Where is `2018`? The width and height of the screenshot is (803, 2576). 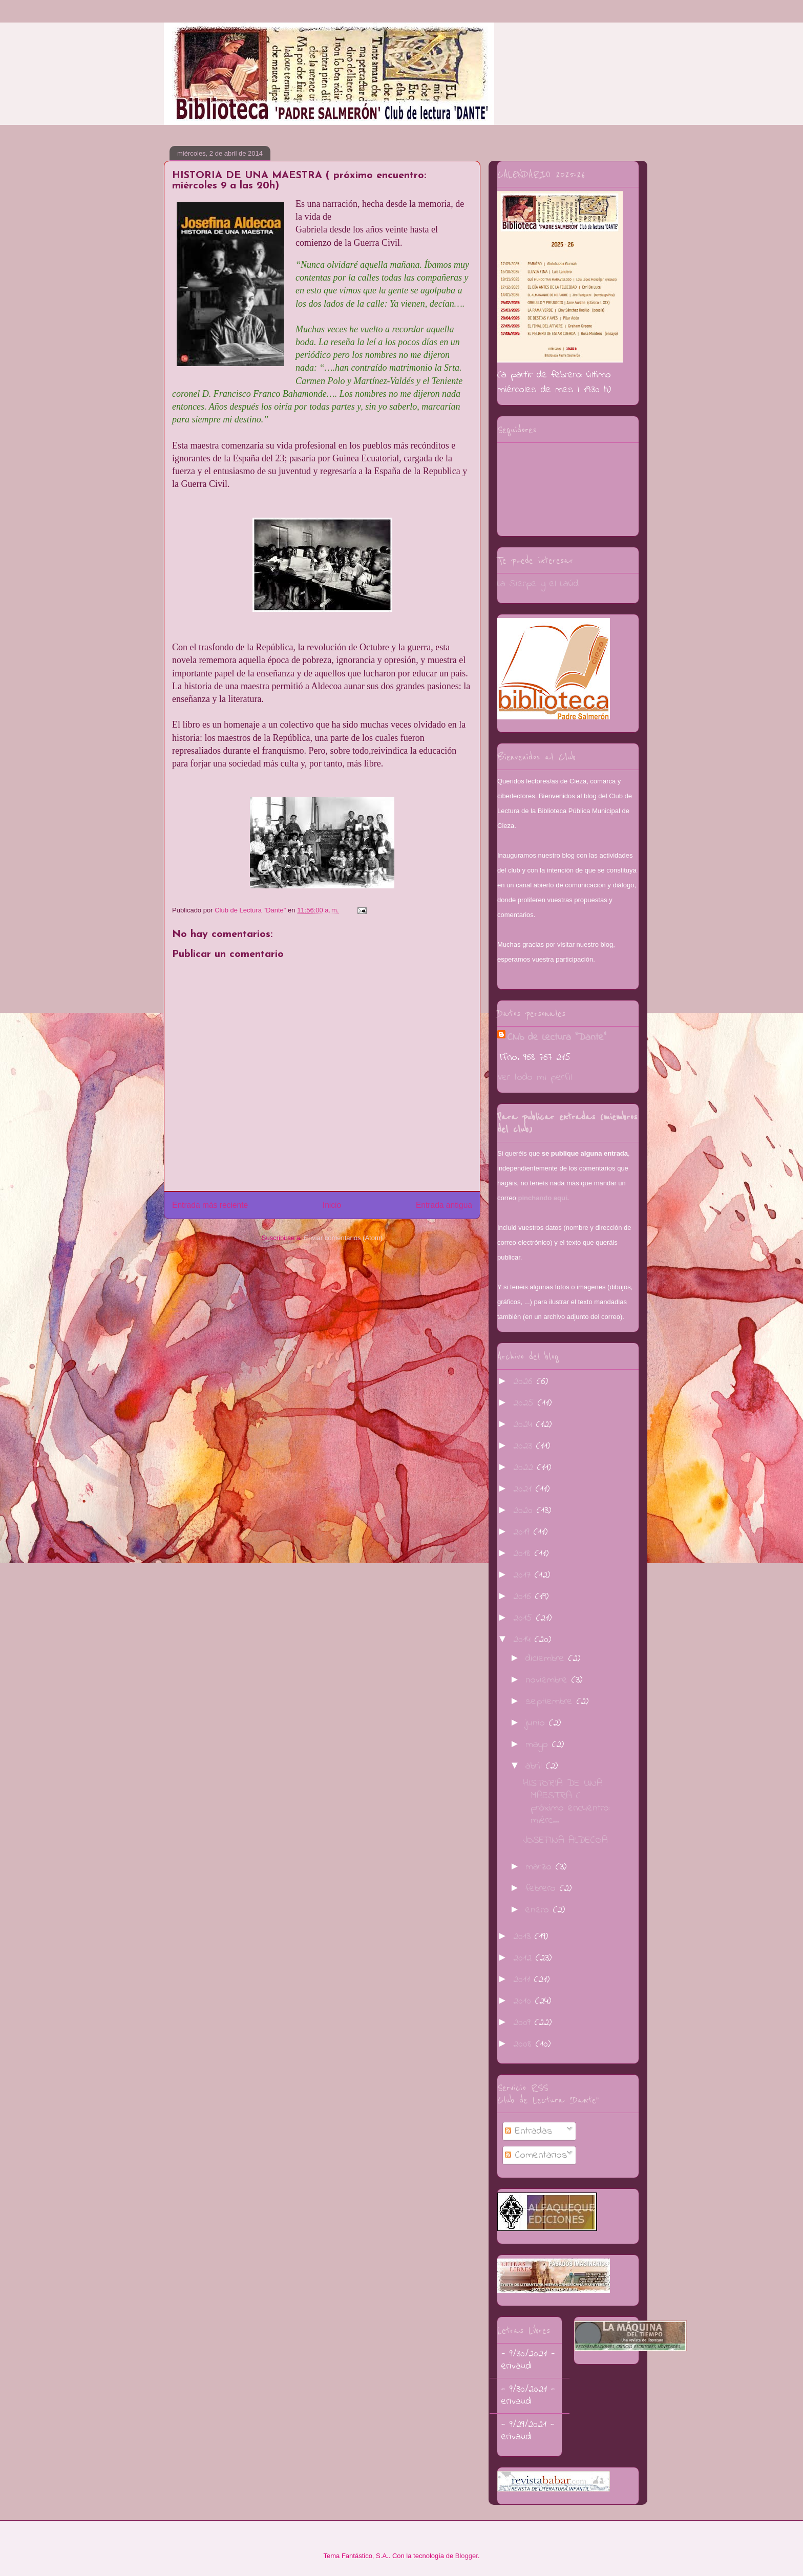 2018 is located at coordinates (524, 1553).